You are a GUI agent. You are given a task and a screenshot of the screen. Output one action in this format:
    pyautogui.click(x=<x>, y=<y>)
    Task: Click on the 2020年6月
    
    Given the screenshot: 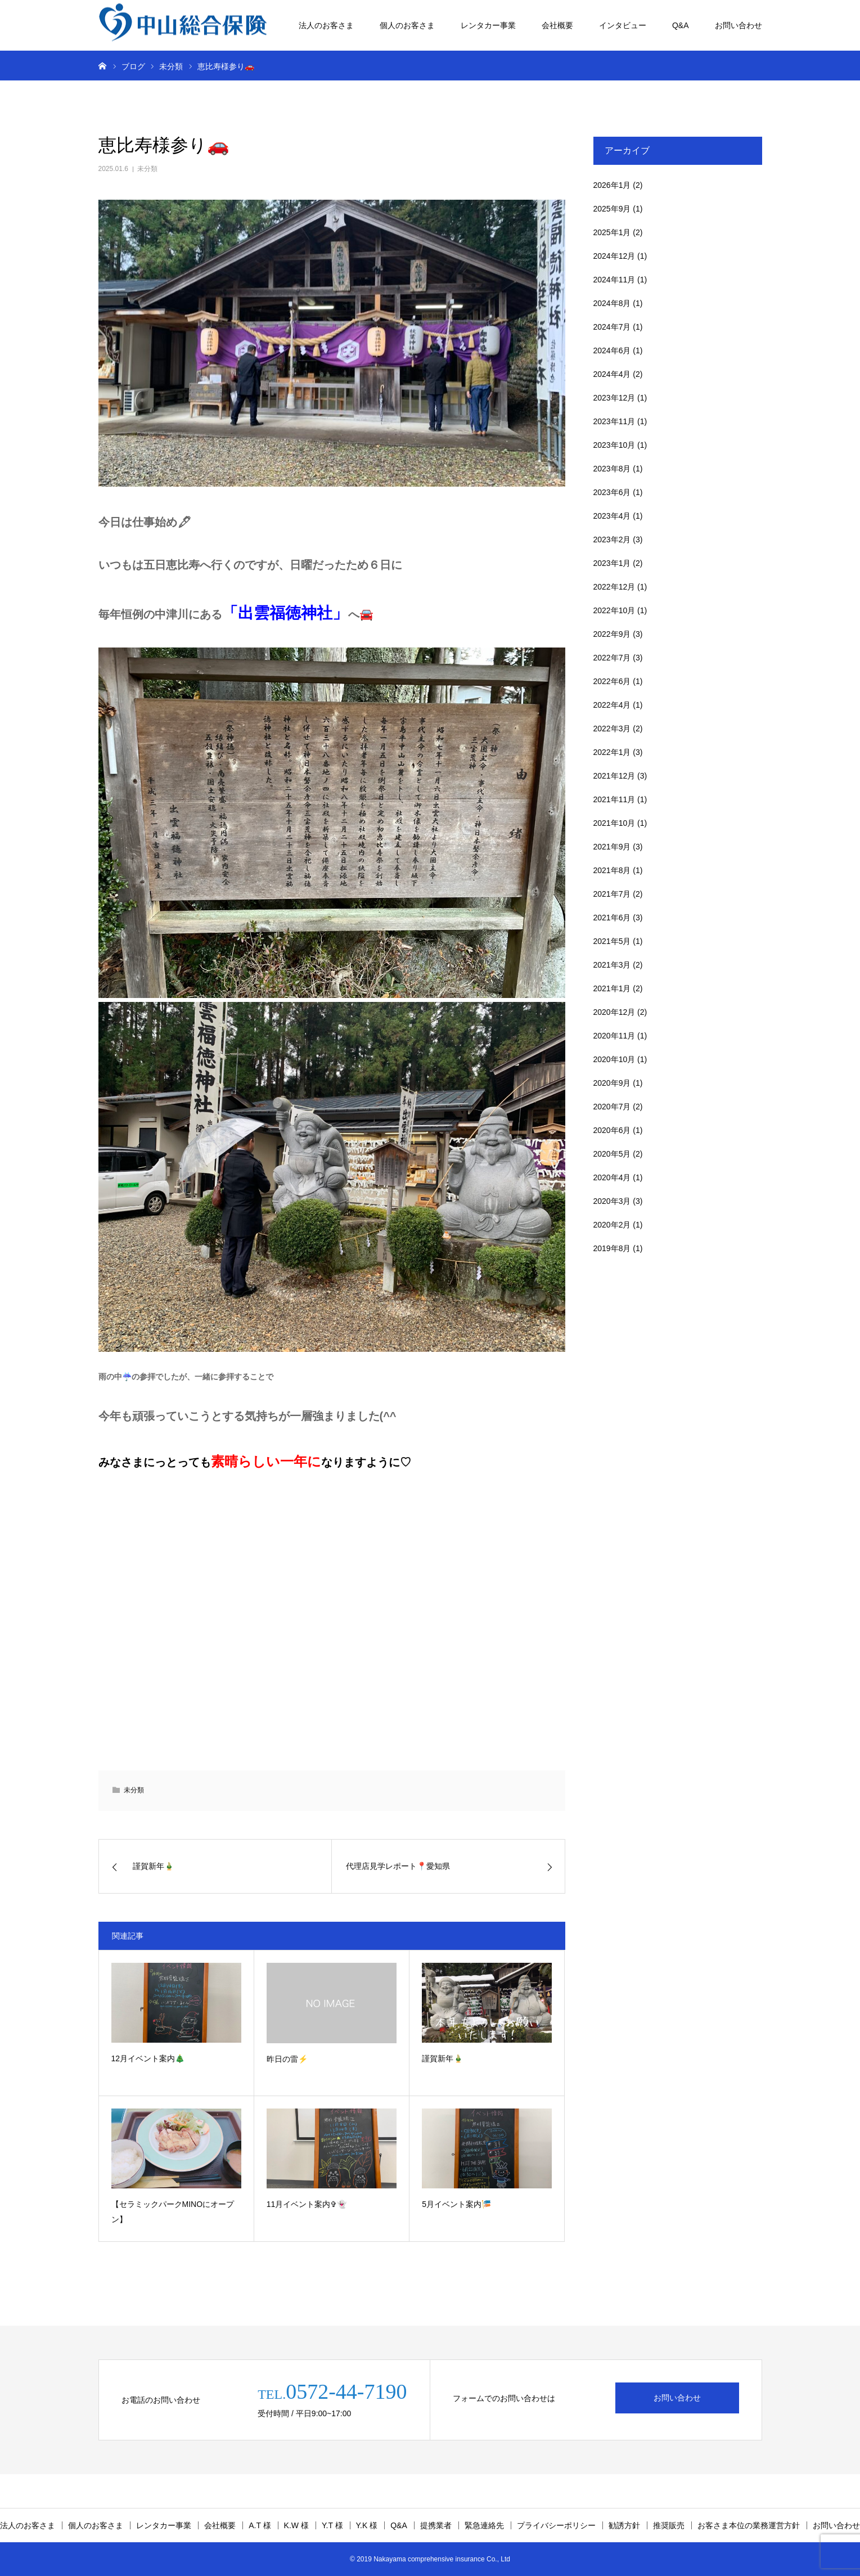 What is the action you would take?
    pyautogui.click(x=612, y=1130)
    